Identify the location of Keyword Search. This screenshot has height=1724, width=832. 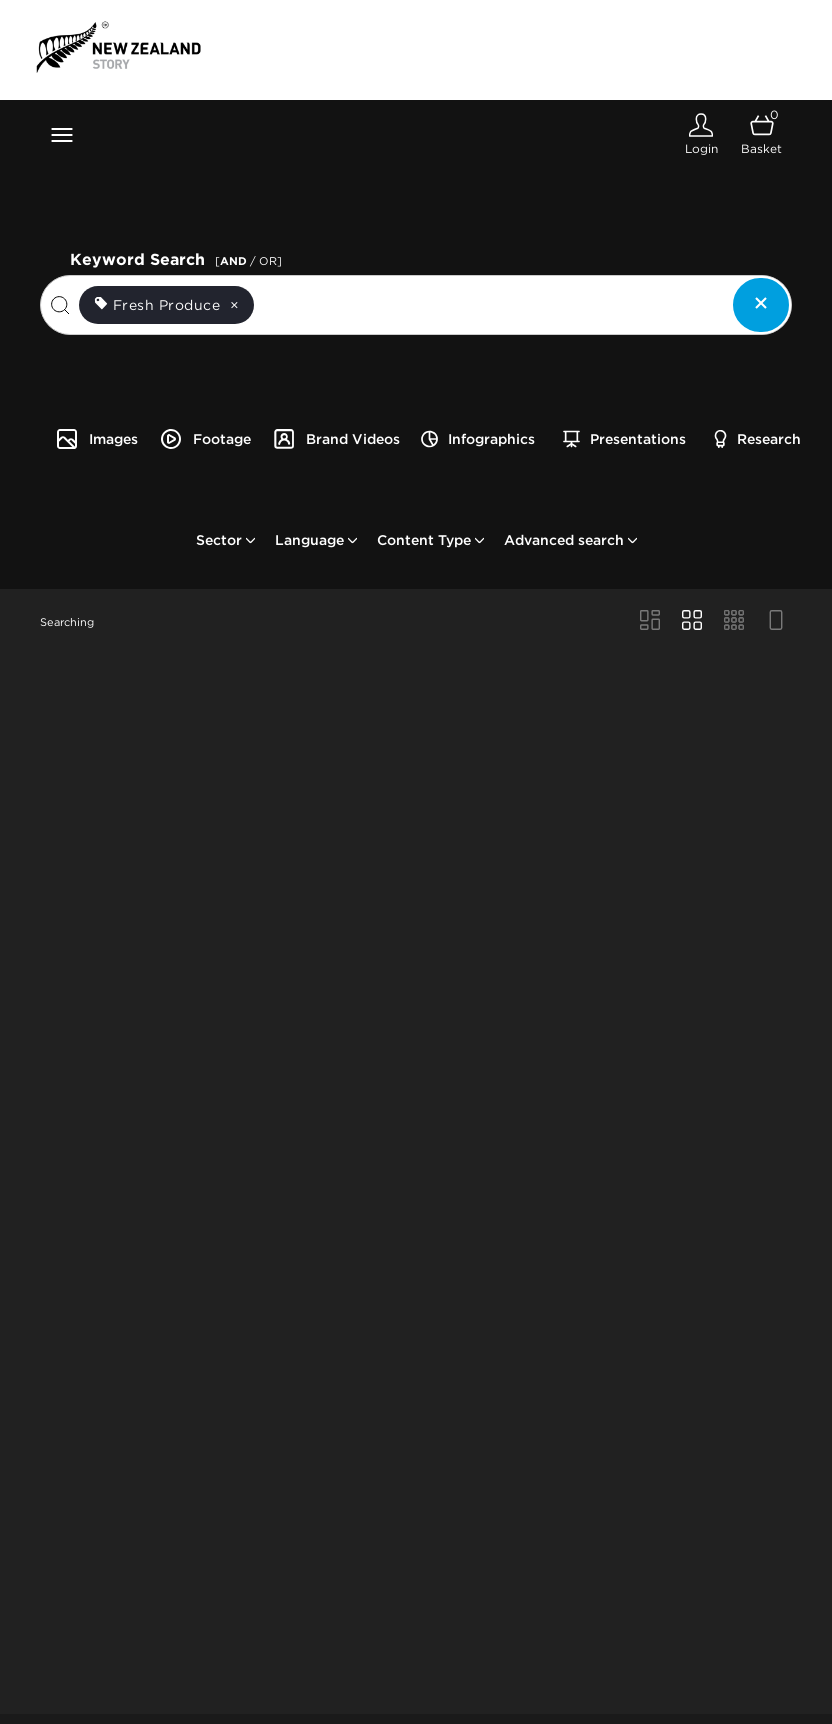
(179, 257).